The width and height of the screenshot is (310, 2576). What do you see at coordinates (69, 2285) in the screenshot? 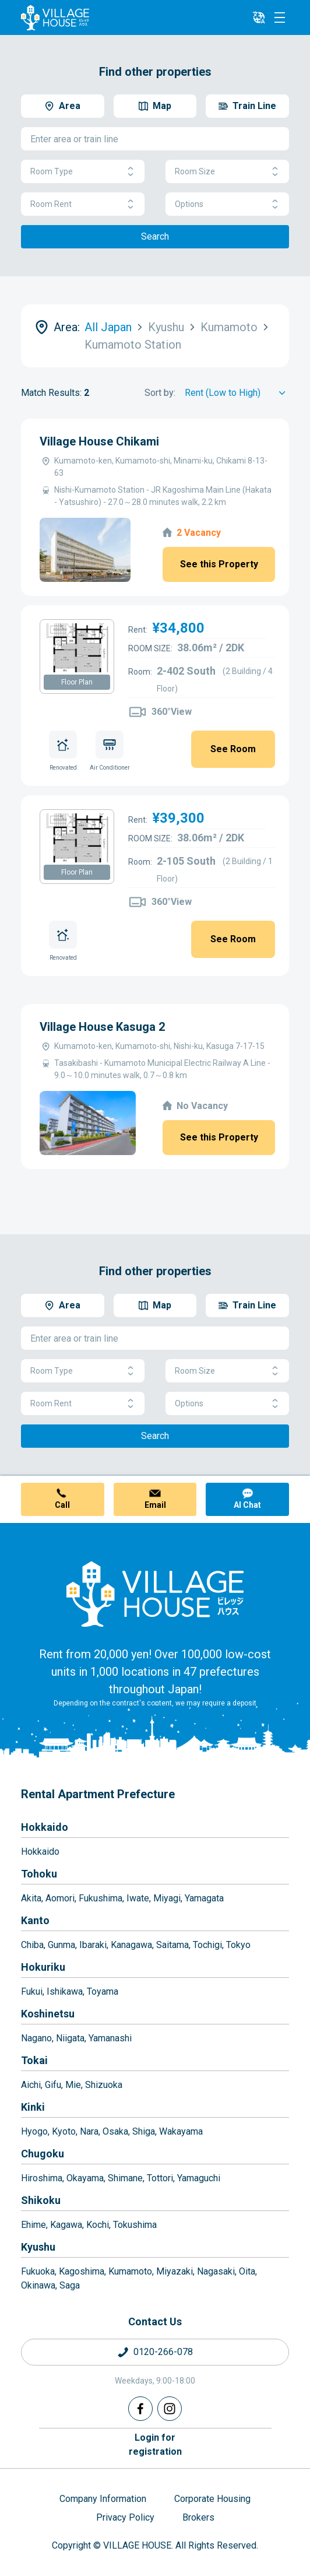
I see `Saga` at bounding box center [69, 2285].